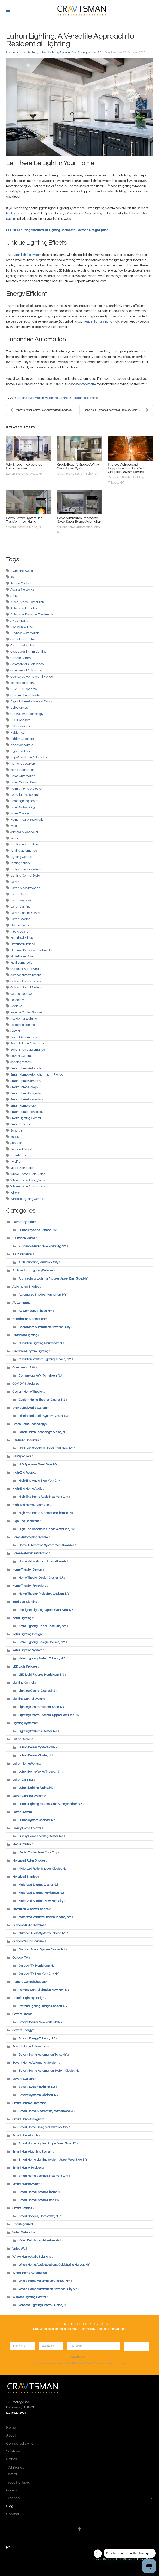 The width and height of the screenshot is (159, 2576). I want to click on Contact, so click(12, 2514).